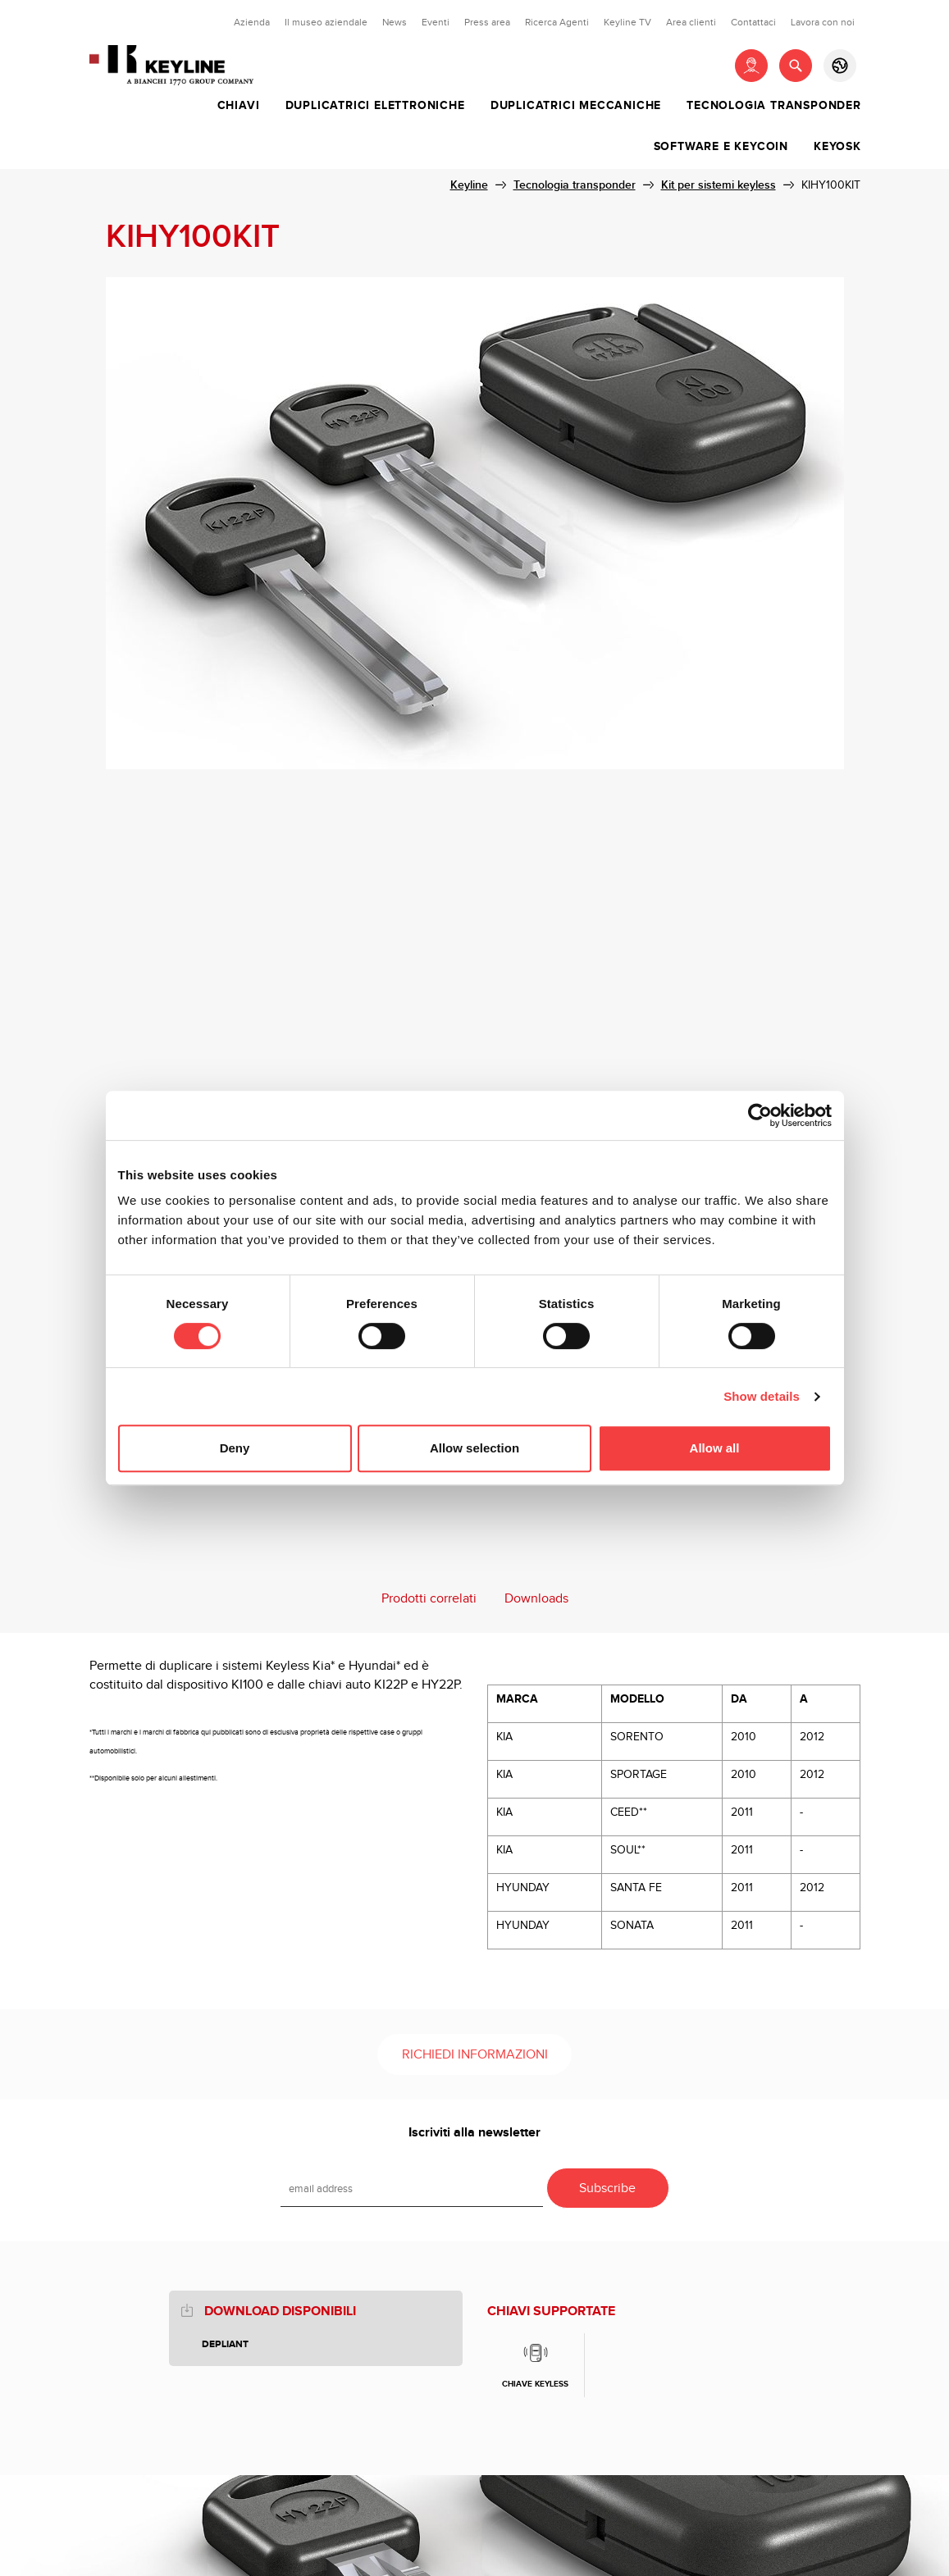 The image size is (949, 2576). What do you see at coordinates (238, 105) in the screenshot?
I see `Chiavi` at bounding box center [238, 105].